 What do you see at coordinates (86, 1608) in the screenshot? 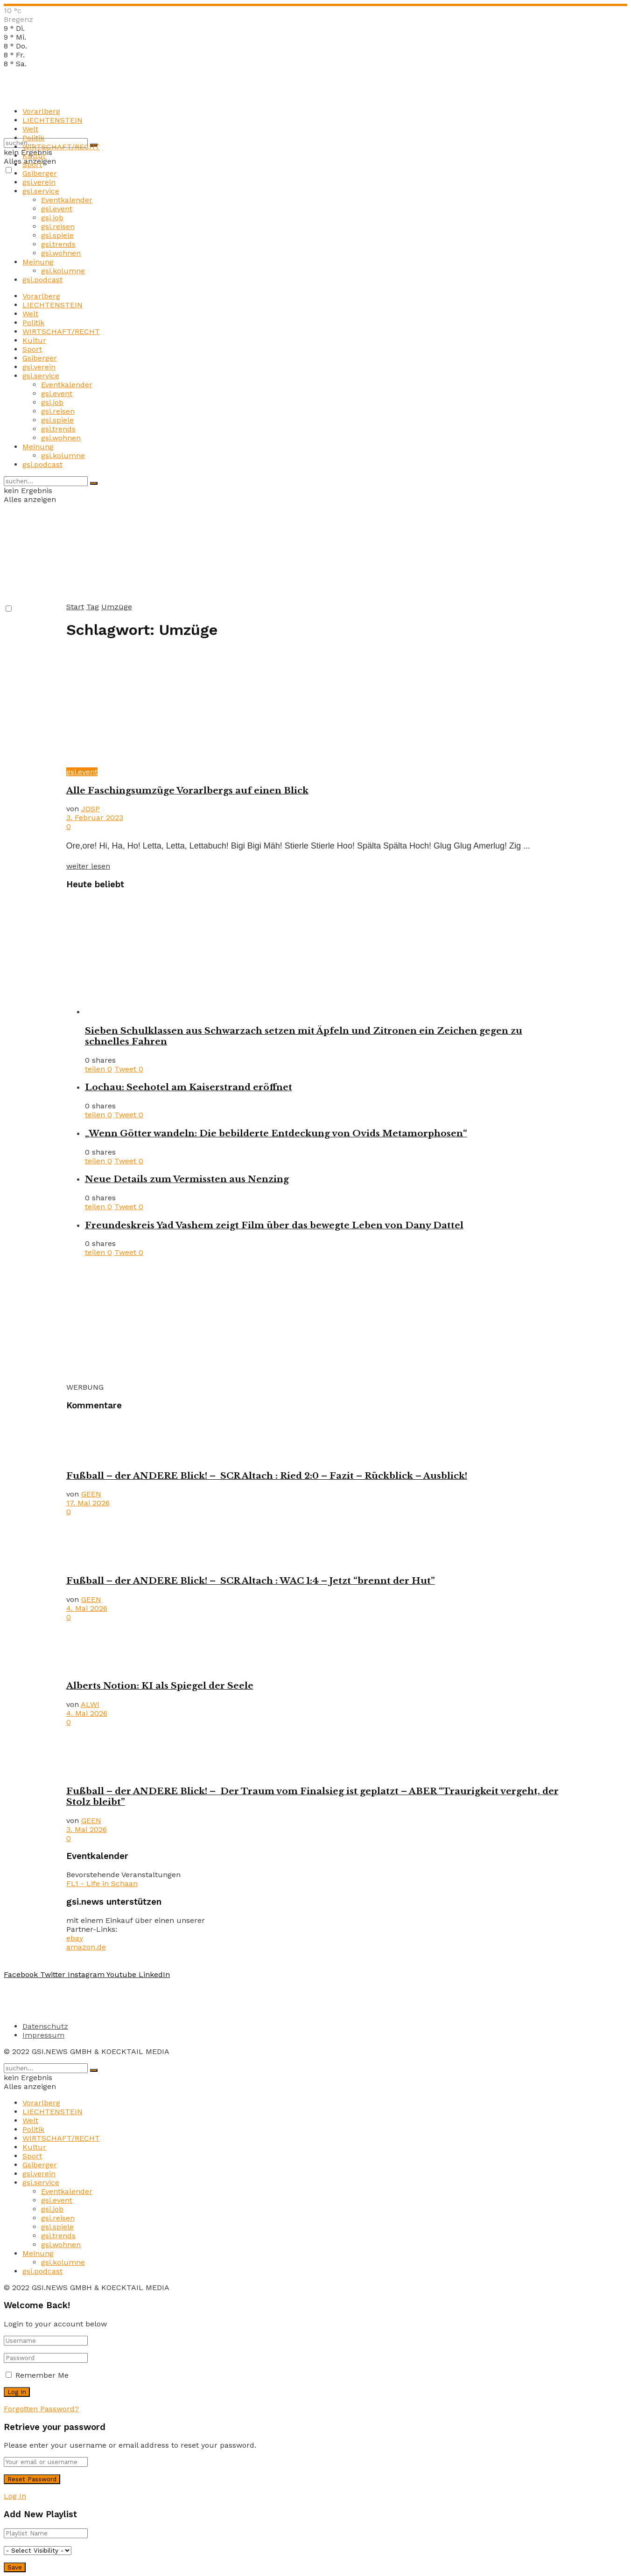
I see `4. Mai 2026` at bounding box center [86, 1608].